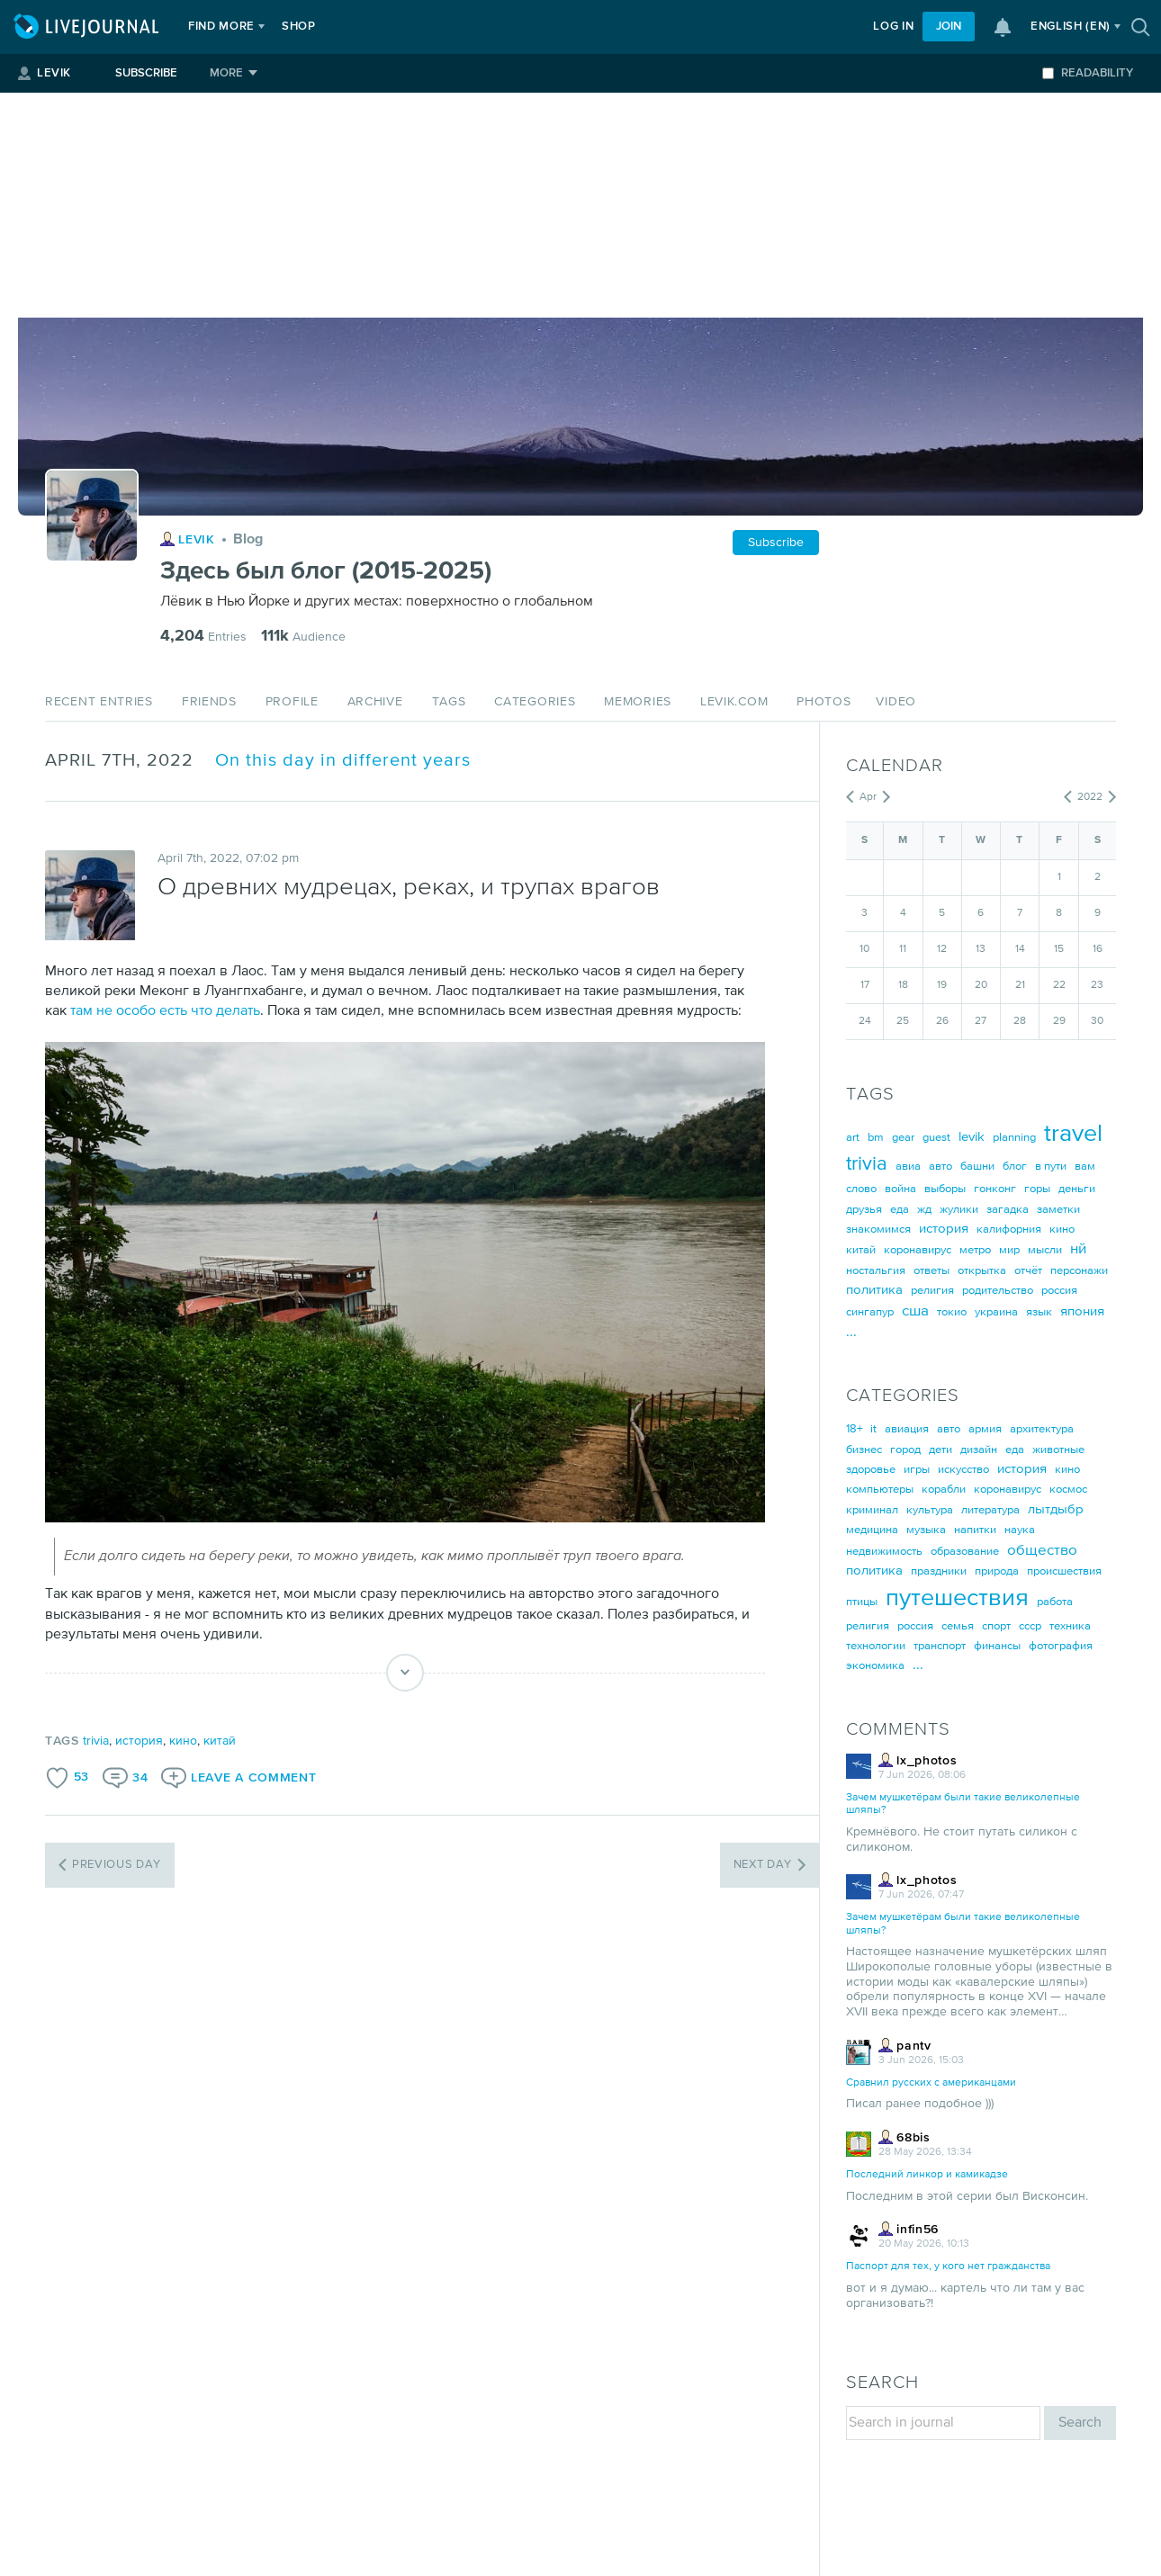  Describe the element at coordinates (734, 702) in the screenshot. I see `levik.com` at that location.